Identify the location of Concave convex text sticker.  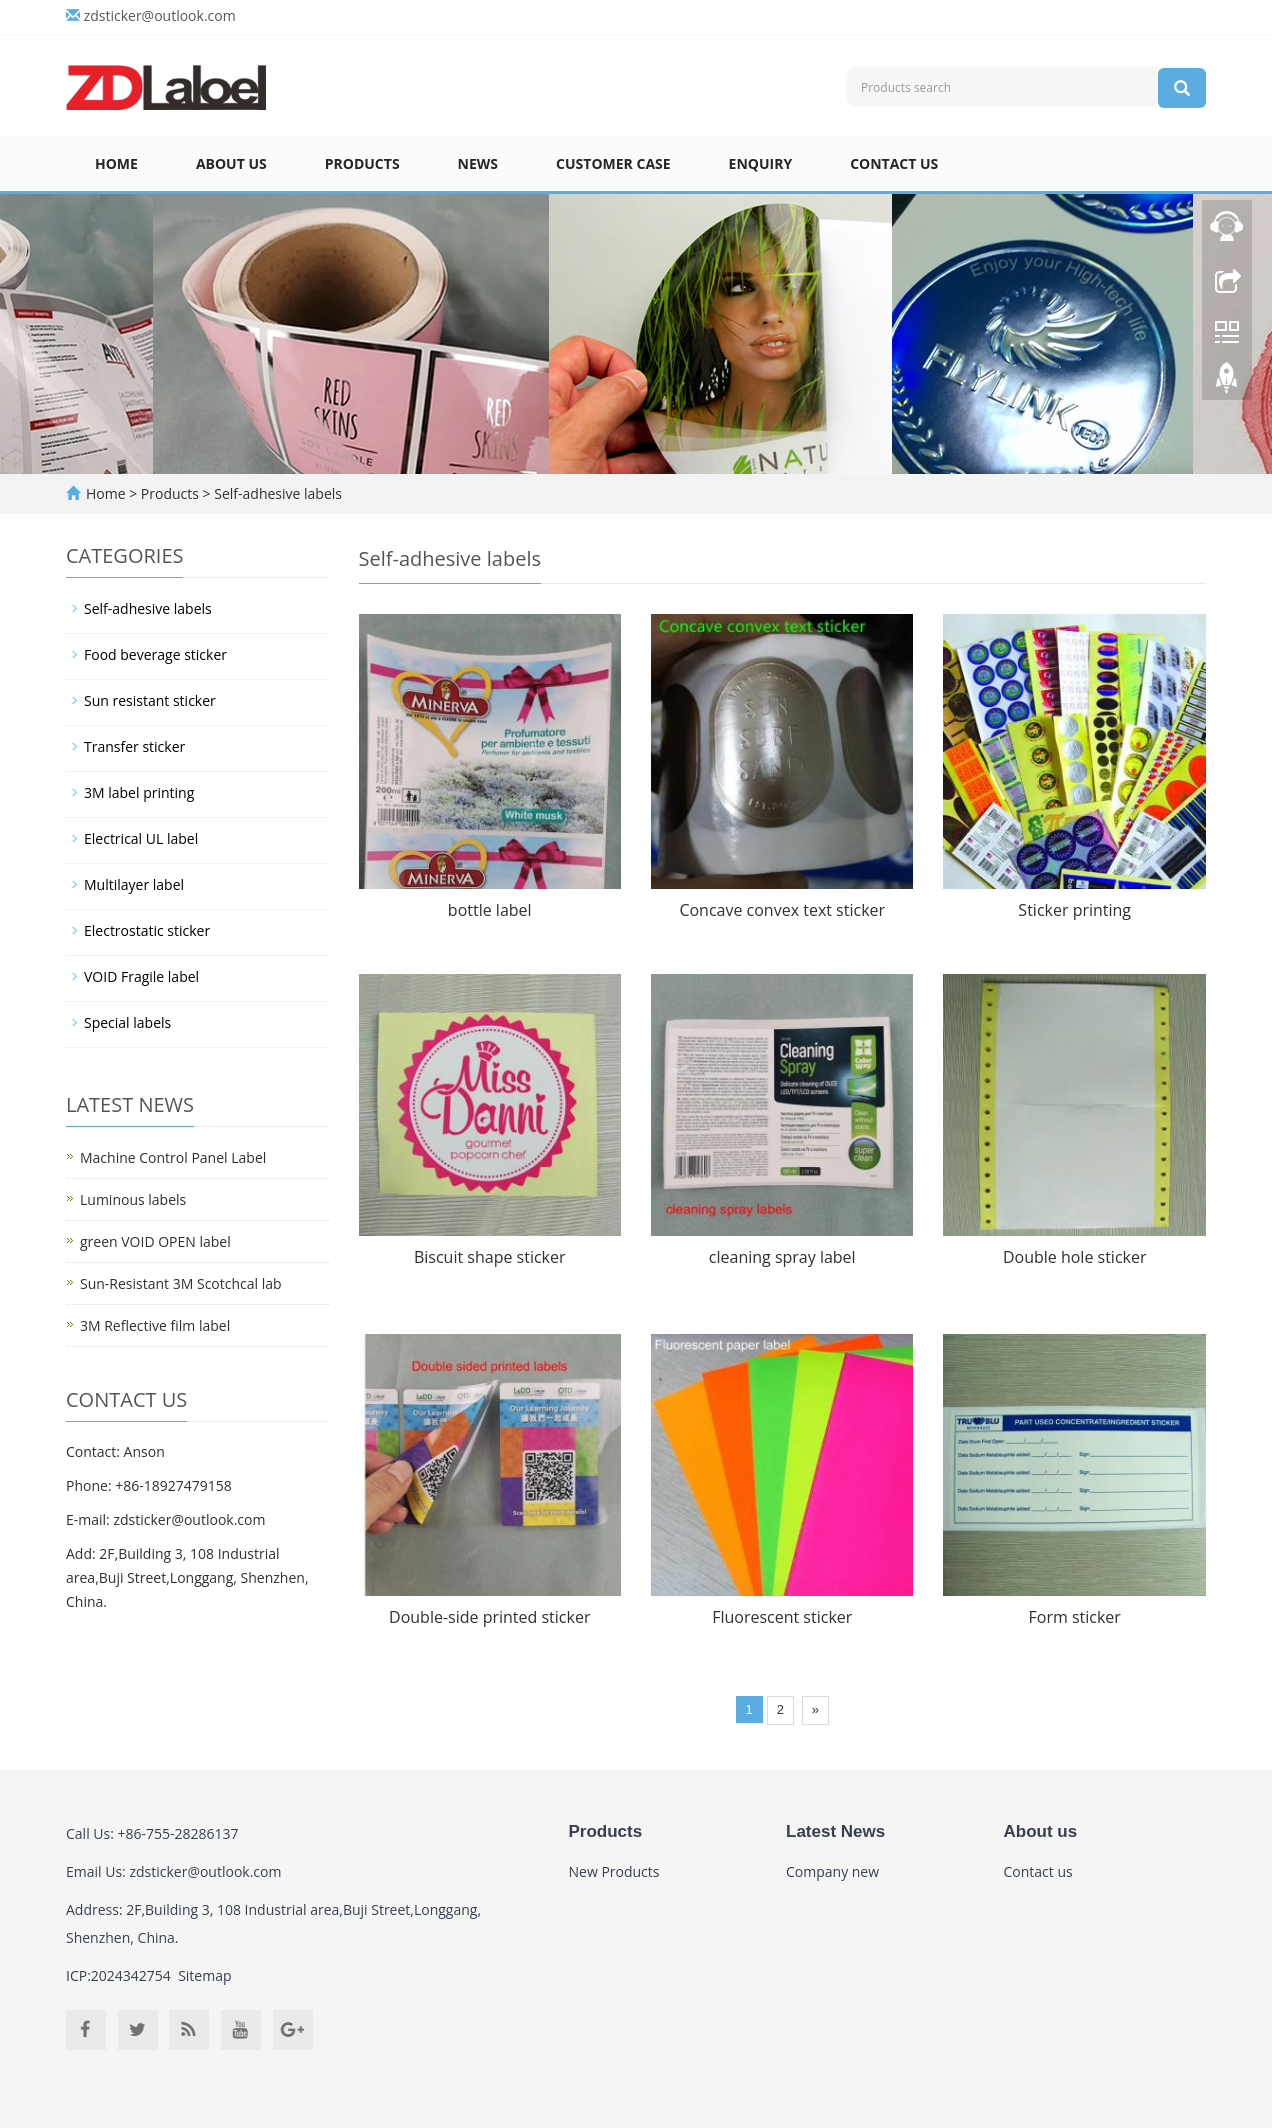
(782, 910).